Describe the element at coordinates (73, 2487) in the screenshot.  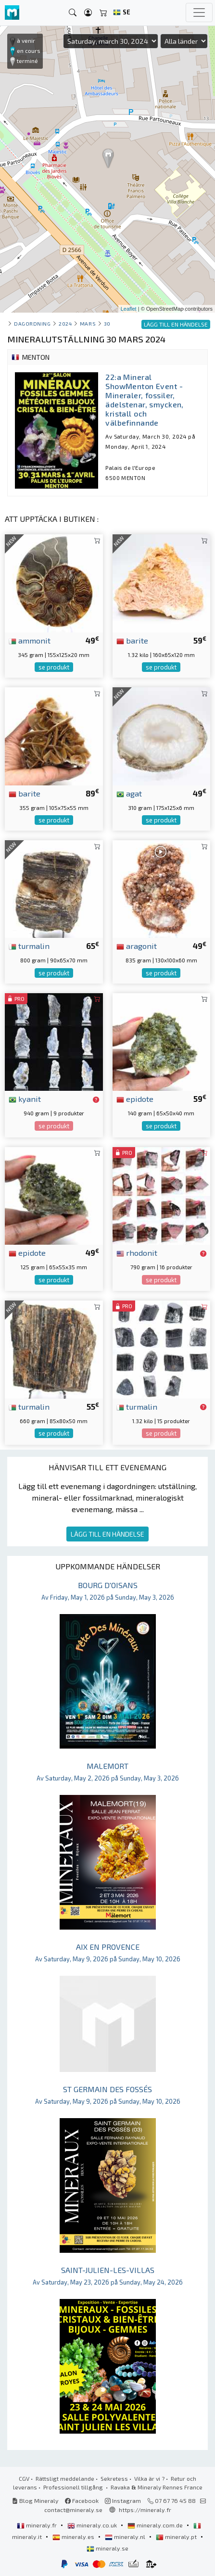
I see `Professionell tillgång` at that location.